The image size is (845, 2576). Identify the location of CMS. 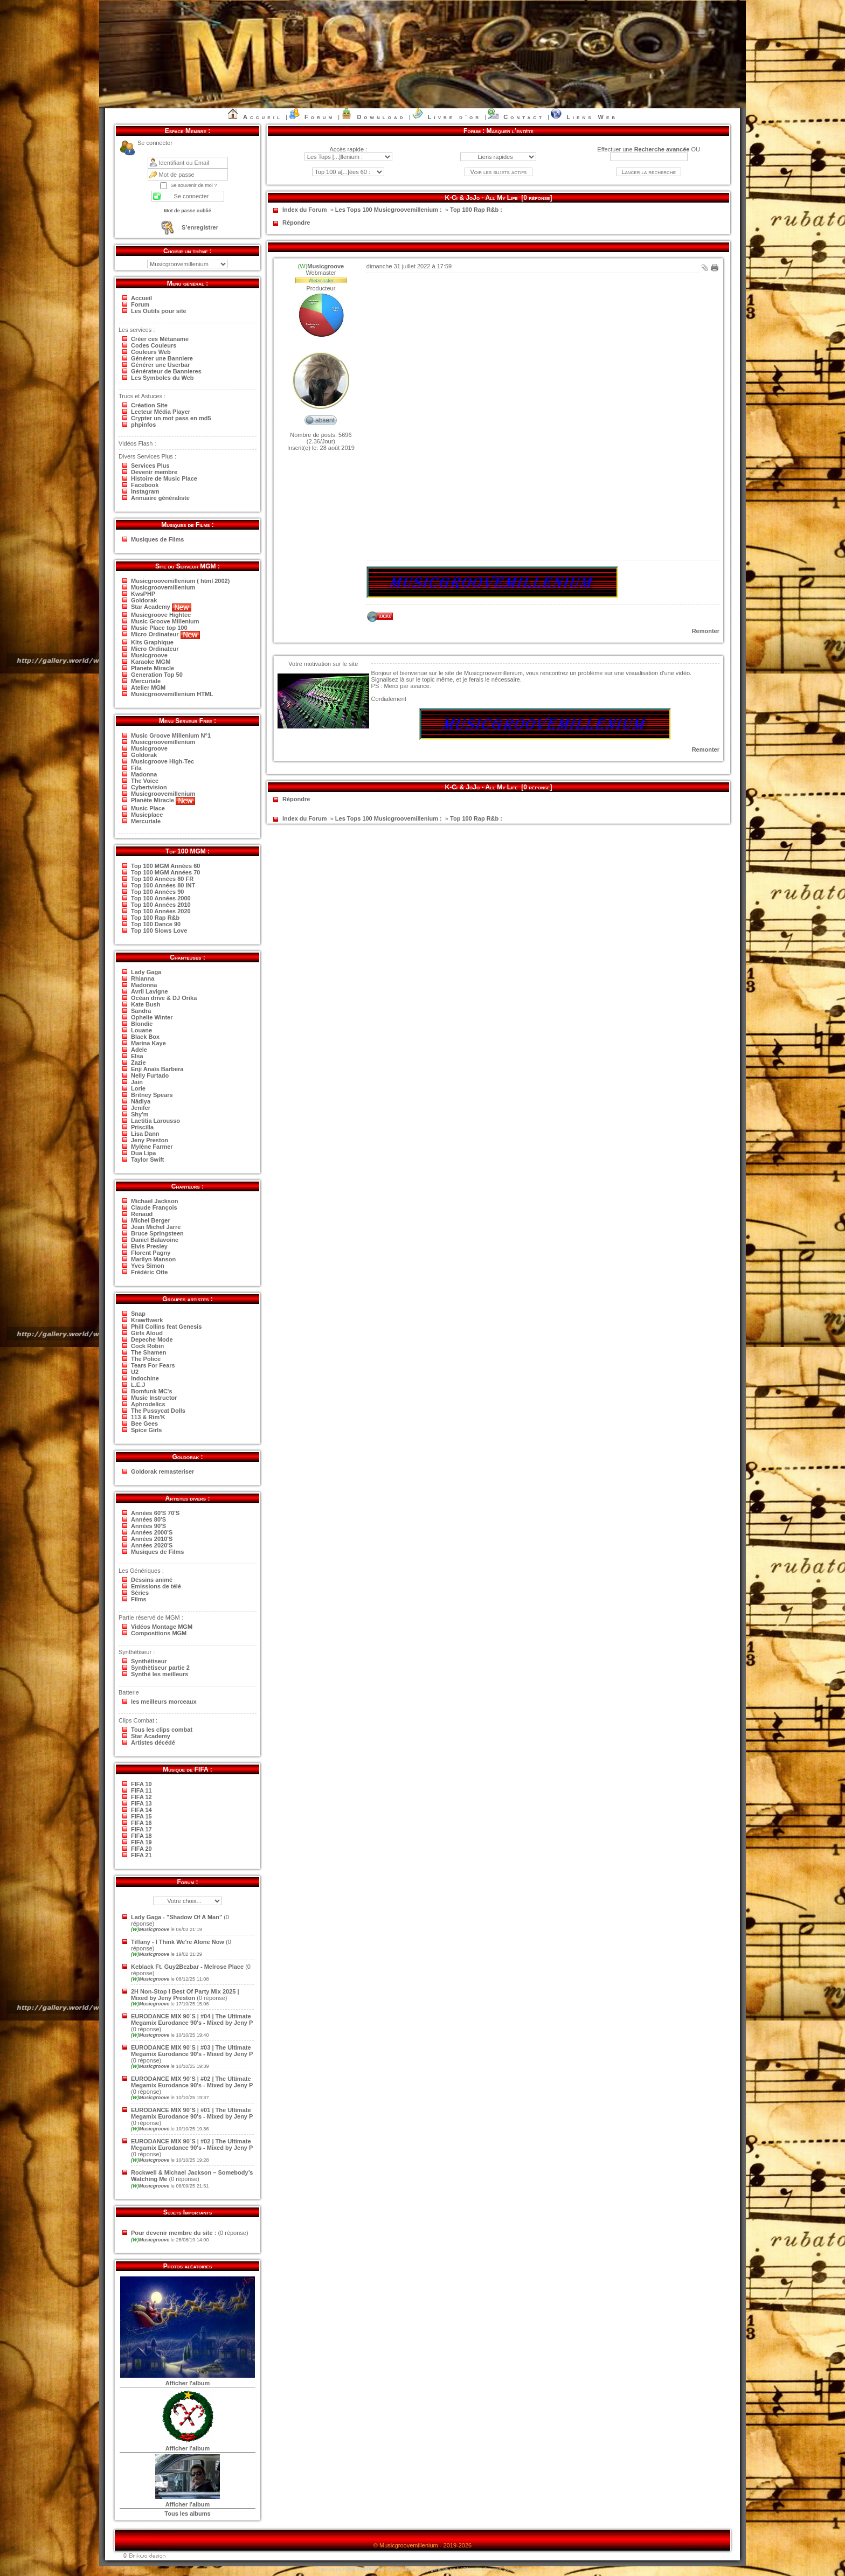
(349, 2569).